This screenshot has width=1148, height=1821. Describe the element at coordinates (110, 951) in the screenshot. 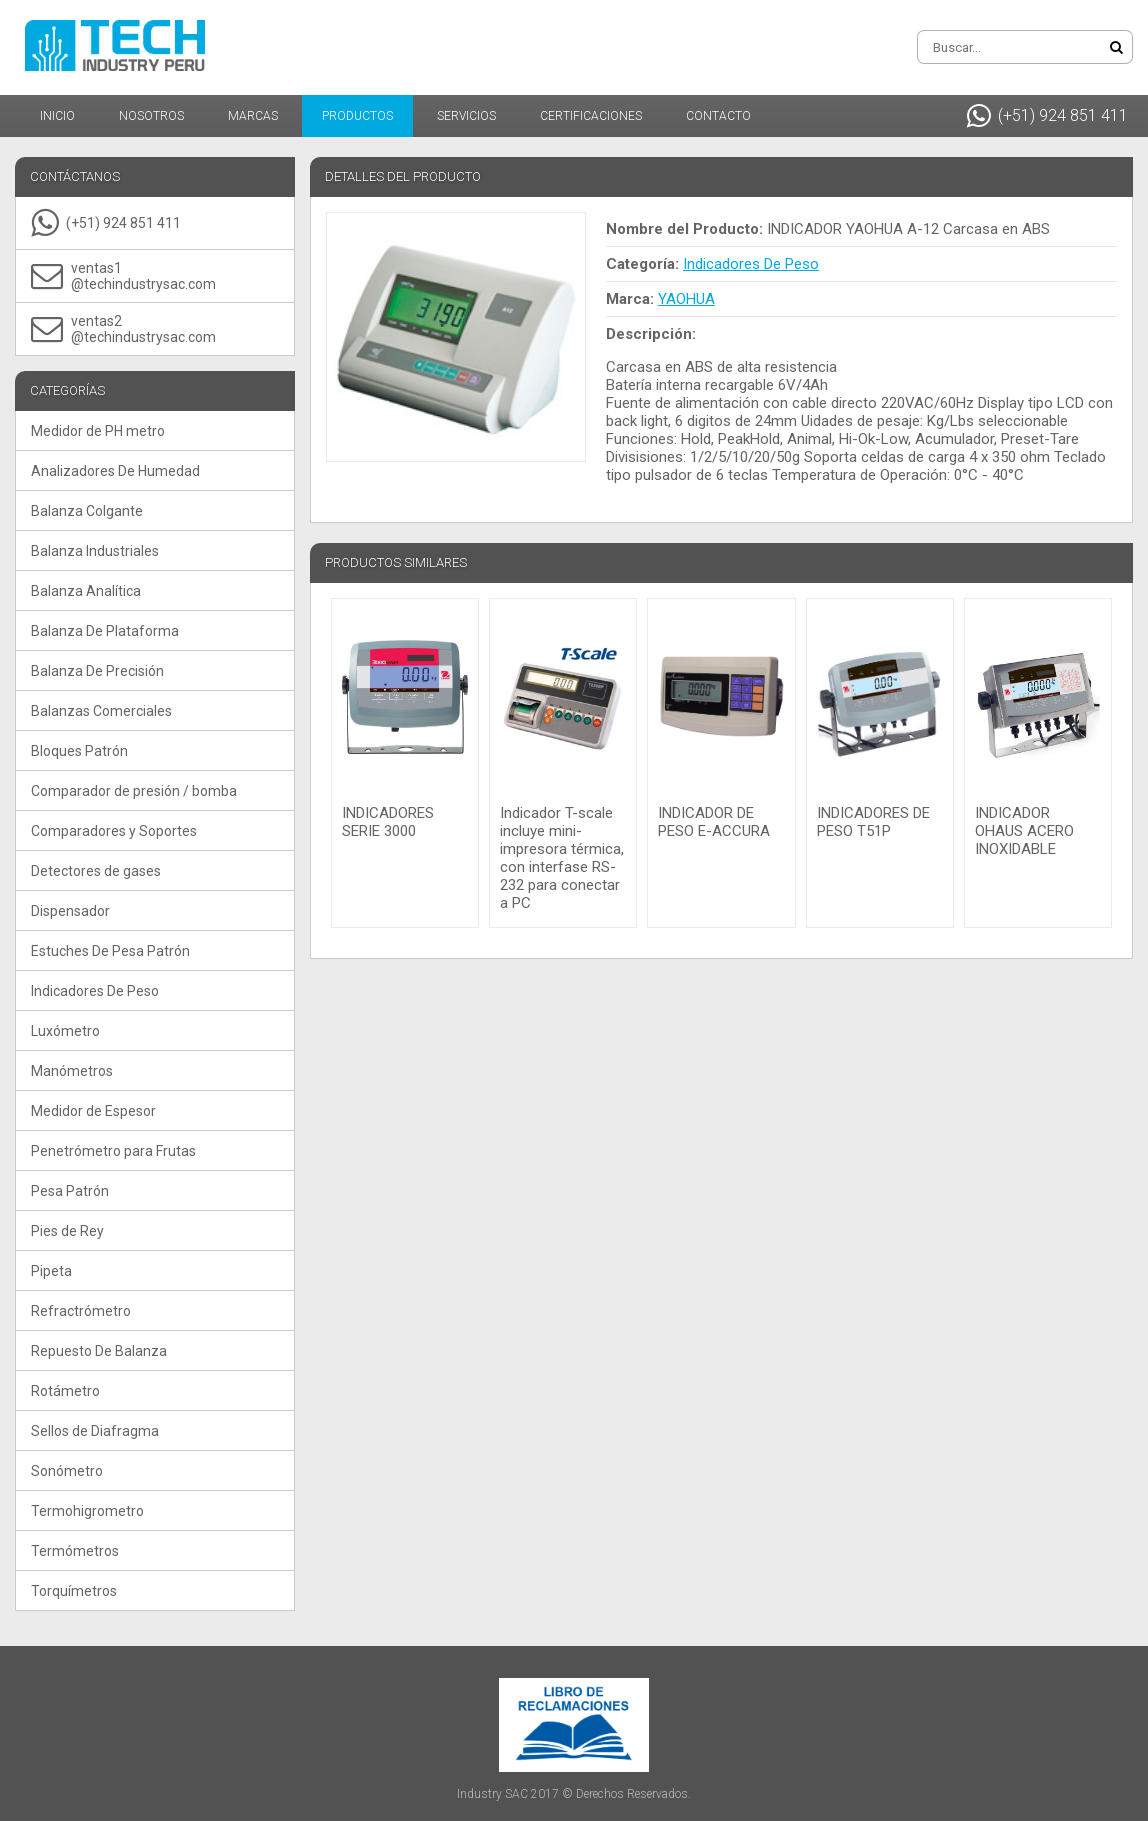

I see `Estuches De Pesa Patrón` at that location.